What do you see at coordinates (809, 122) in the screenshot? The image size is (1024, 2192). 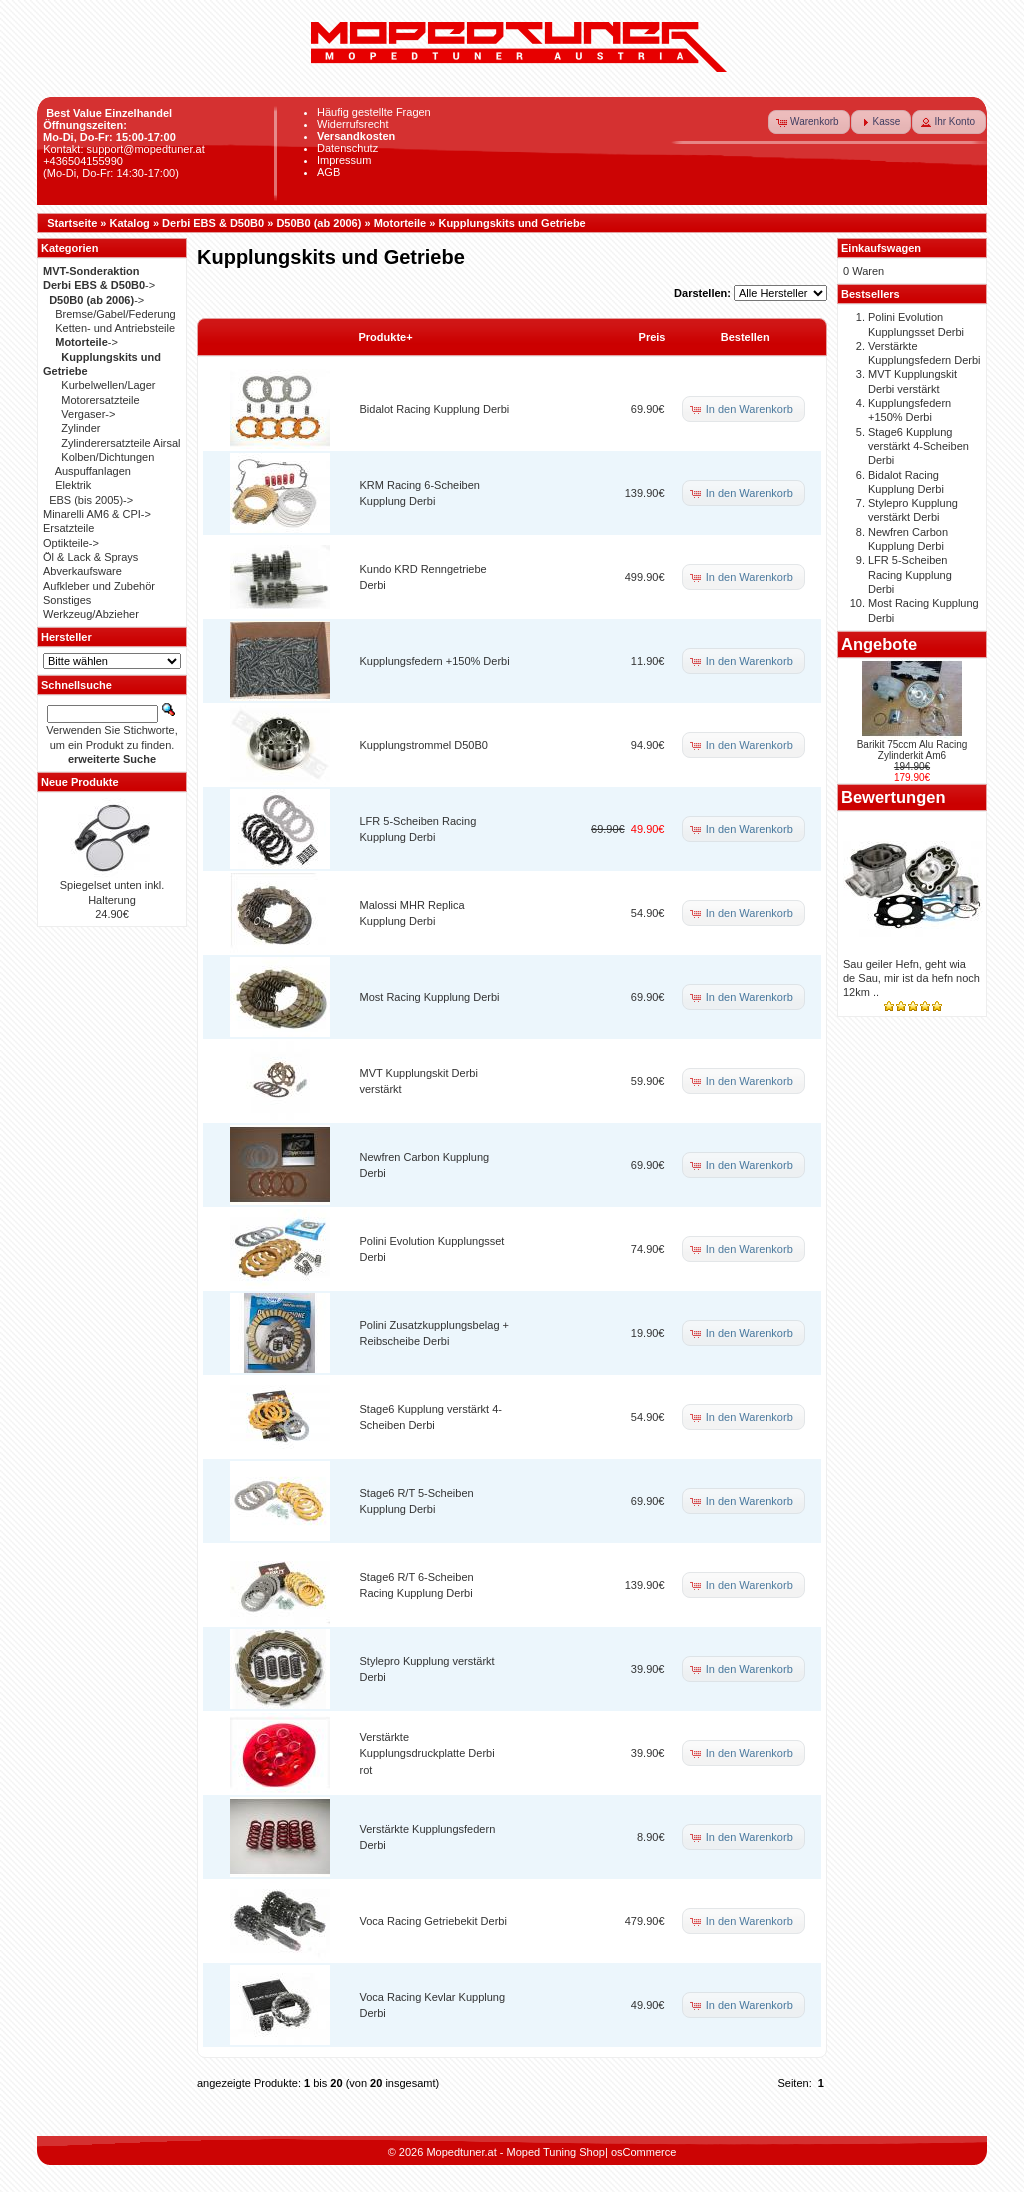 I see `[button]` at bounding box center [809, 122].